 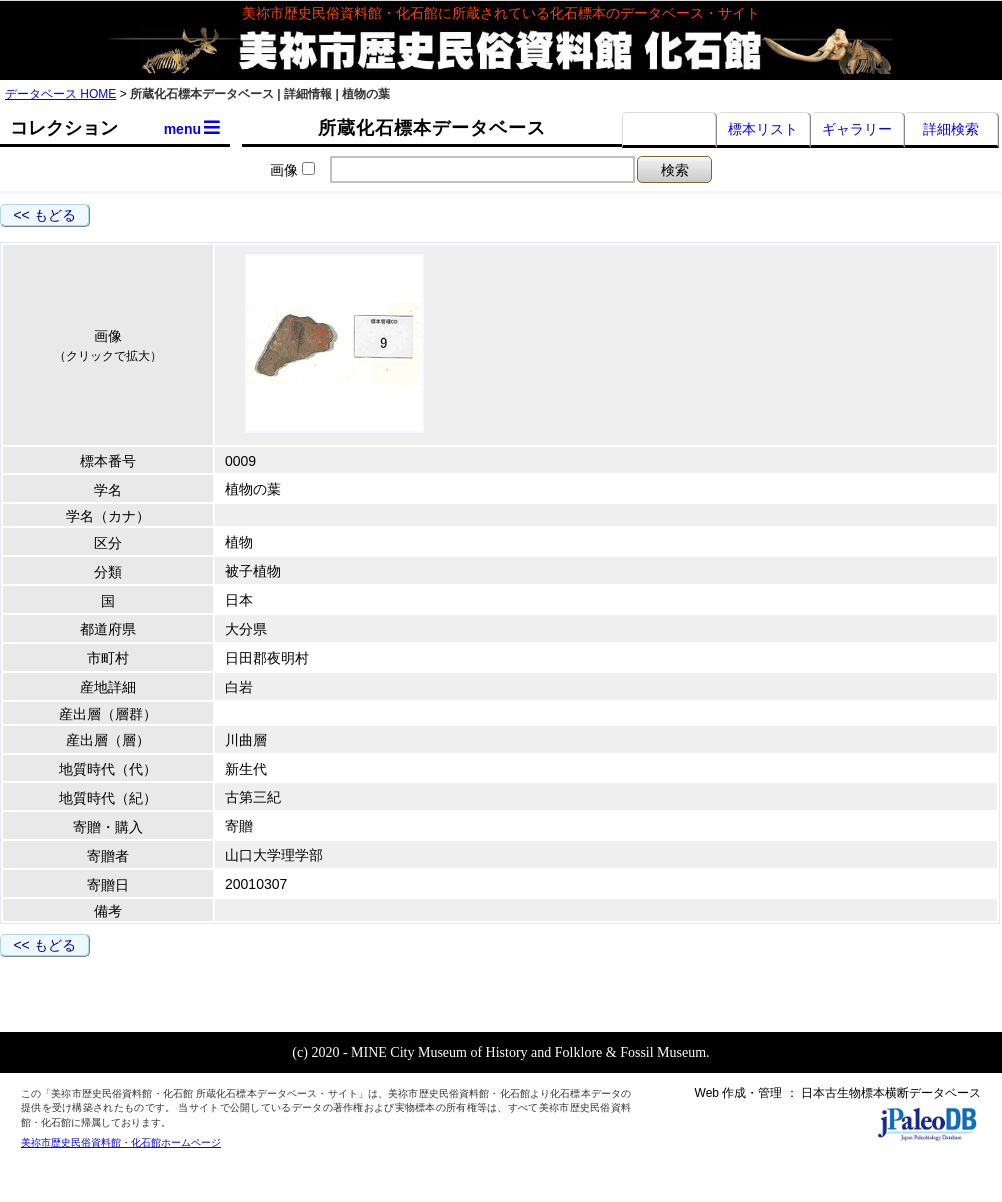 What do you see at coordinates (857, 129) in the screenshot?
I see `ギャラリー` at bounding box center [857, 129].